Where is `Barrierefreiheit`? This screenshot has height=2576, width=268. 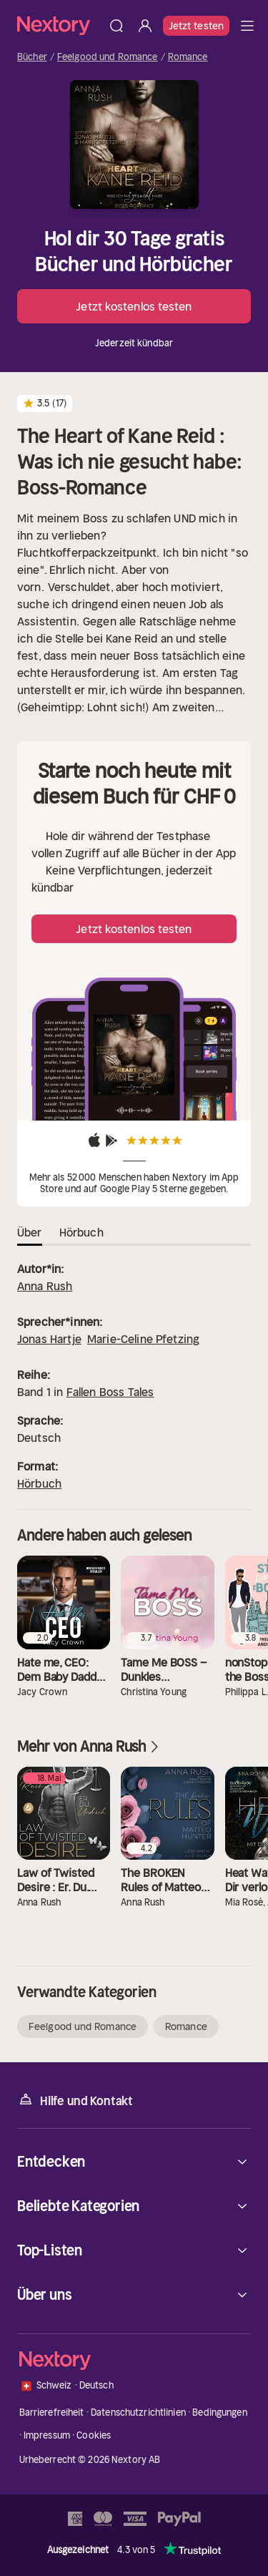 Barrierefreiheit is located at coordinates (51, 2412).